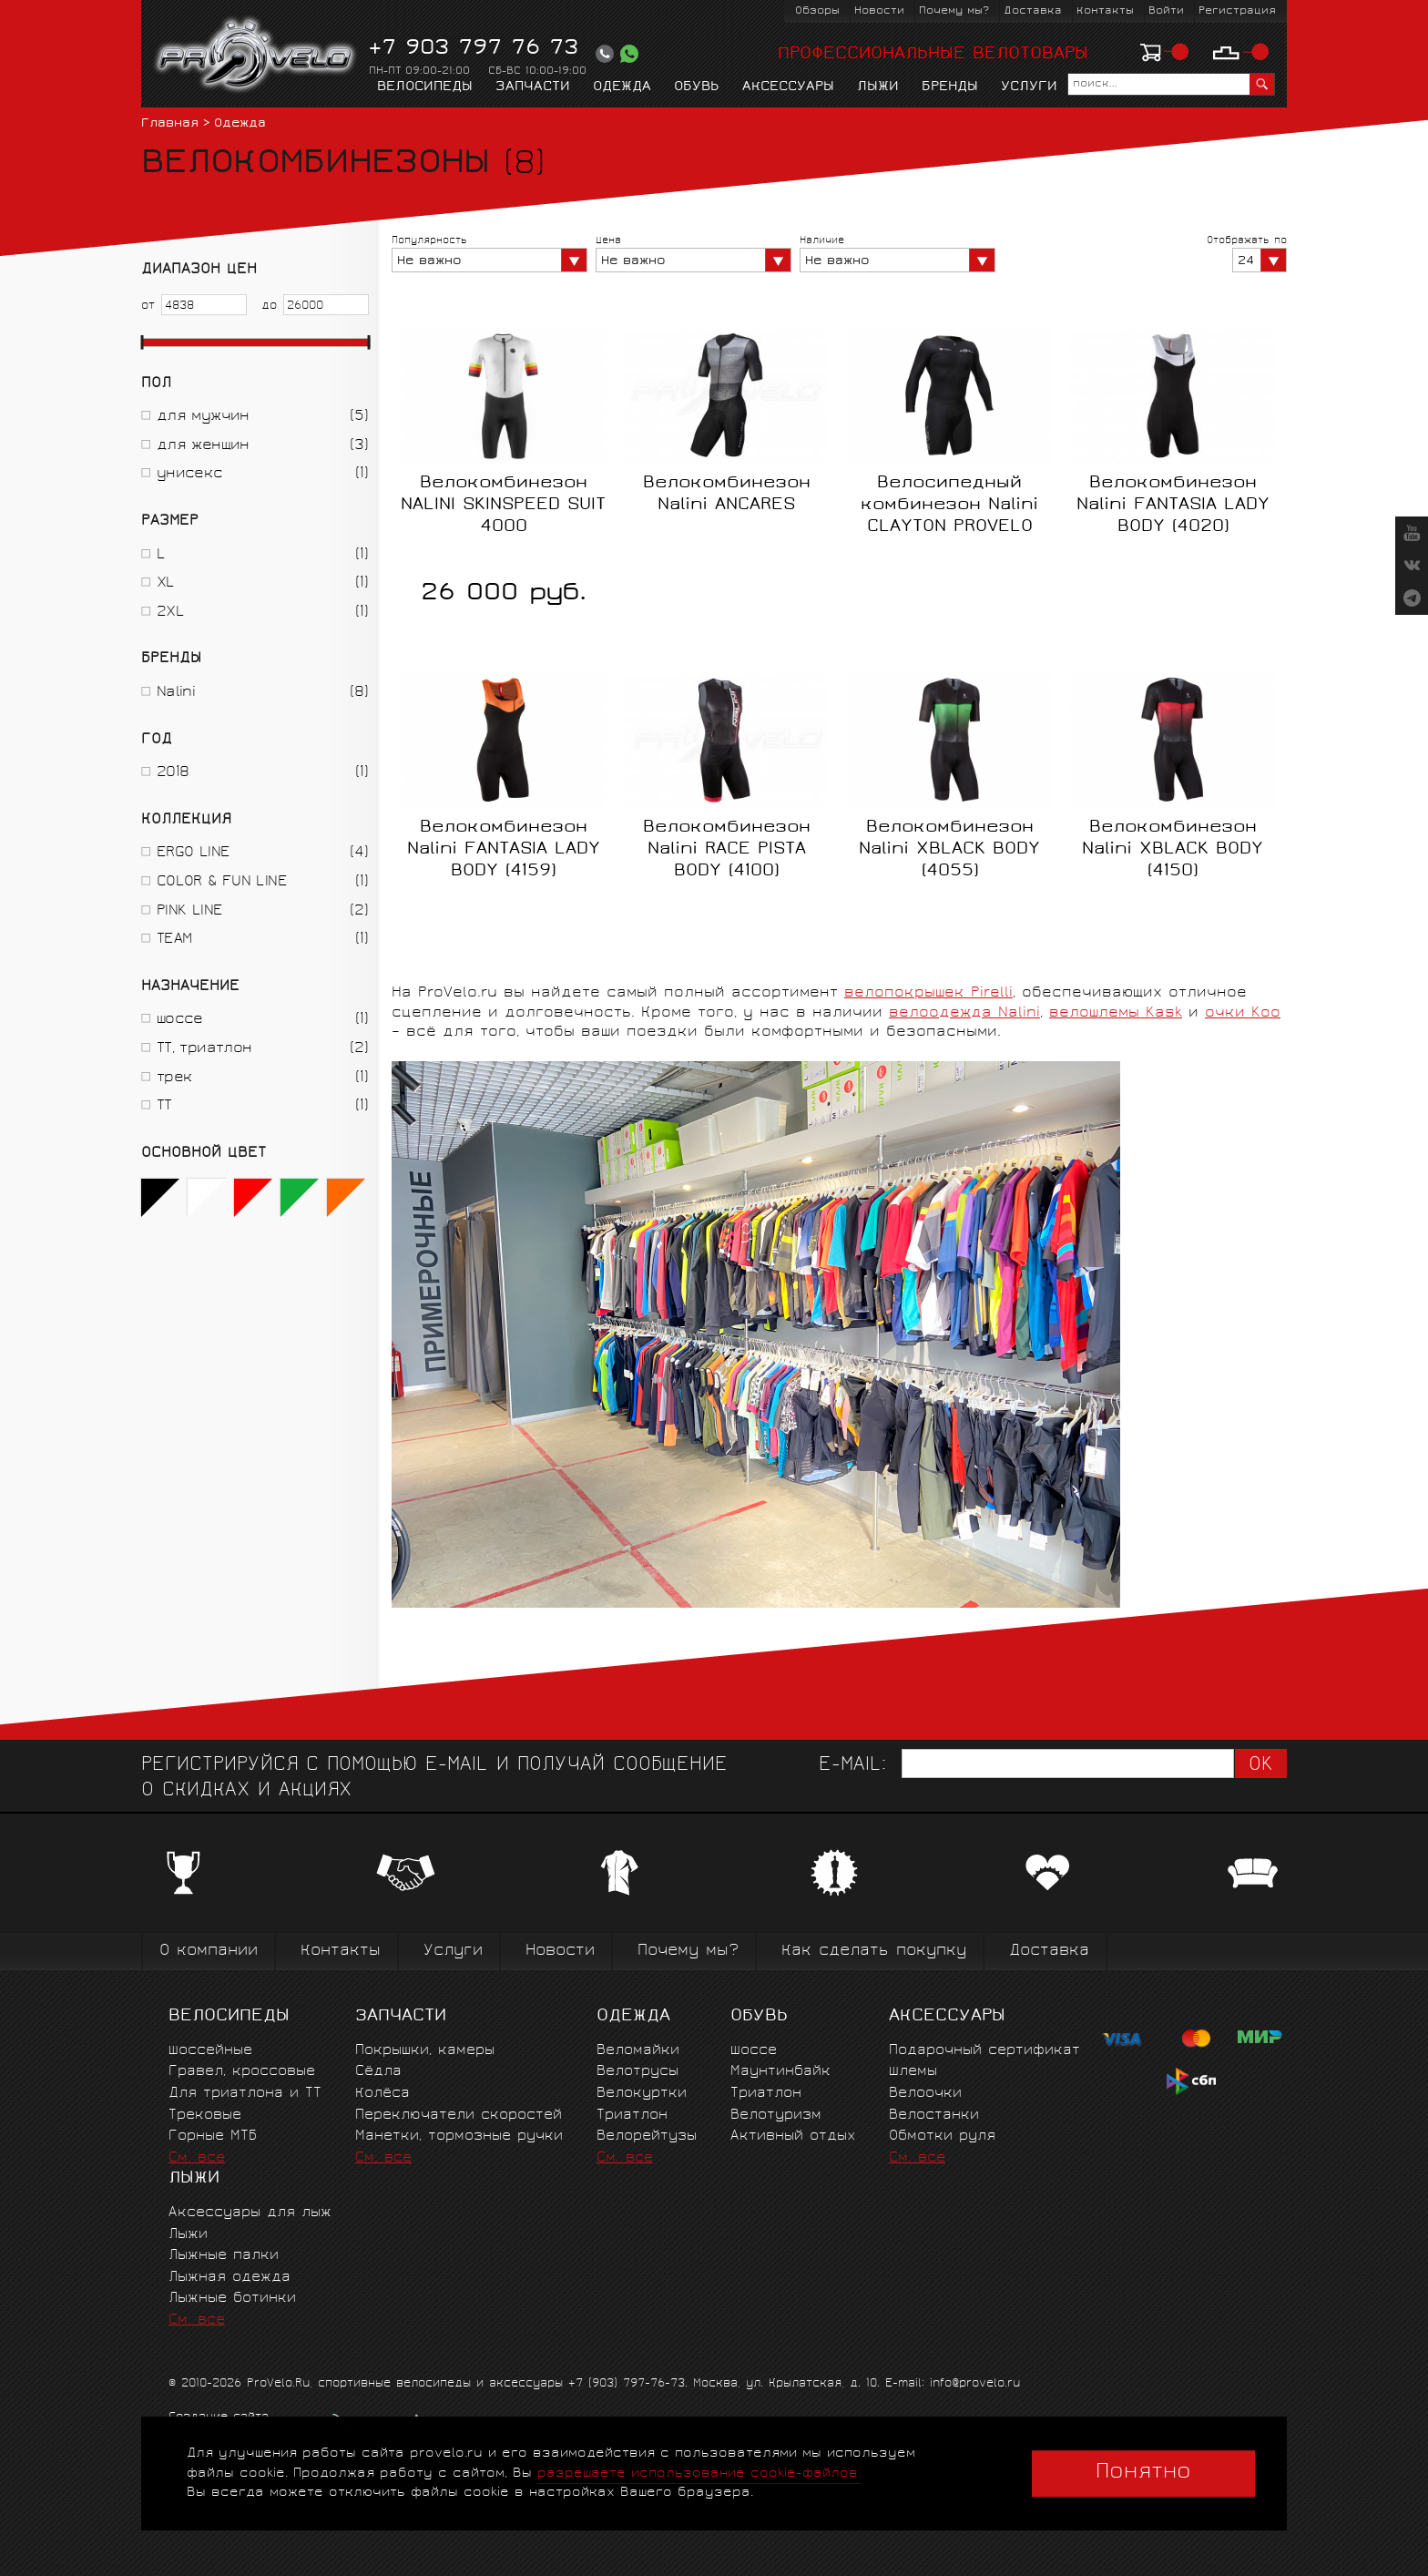 This screenshot has height=2576, width=1428. Describe the element at coordinates (166, 583) in the screenshot. I see `XL` at that location.